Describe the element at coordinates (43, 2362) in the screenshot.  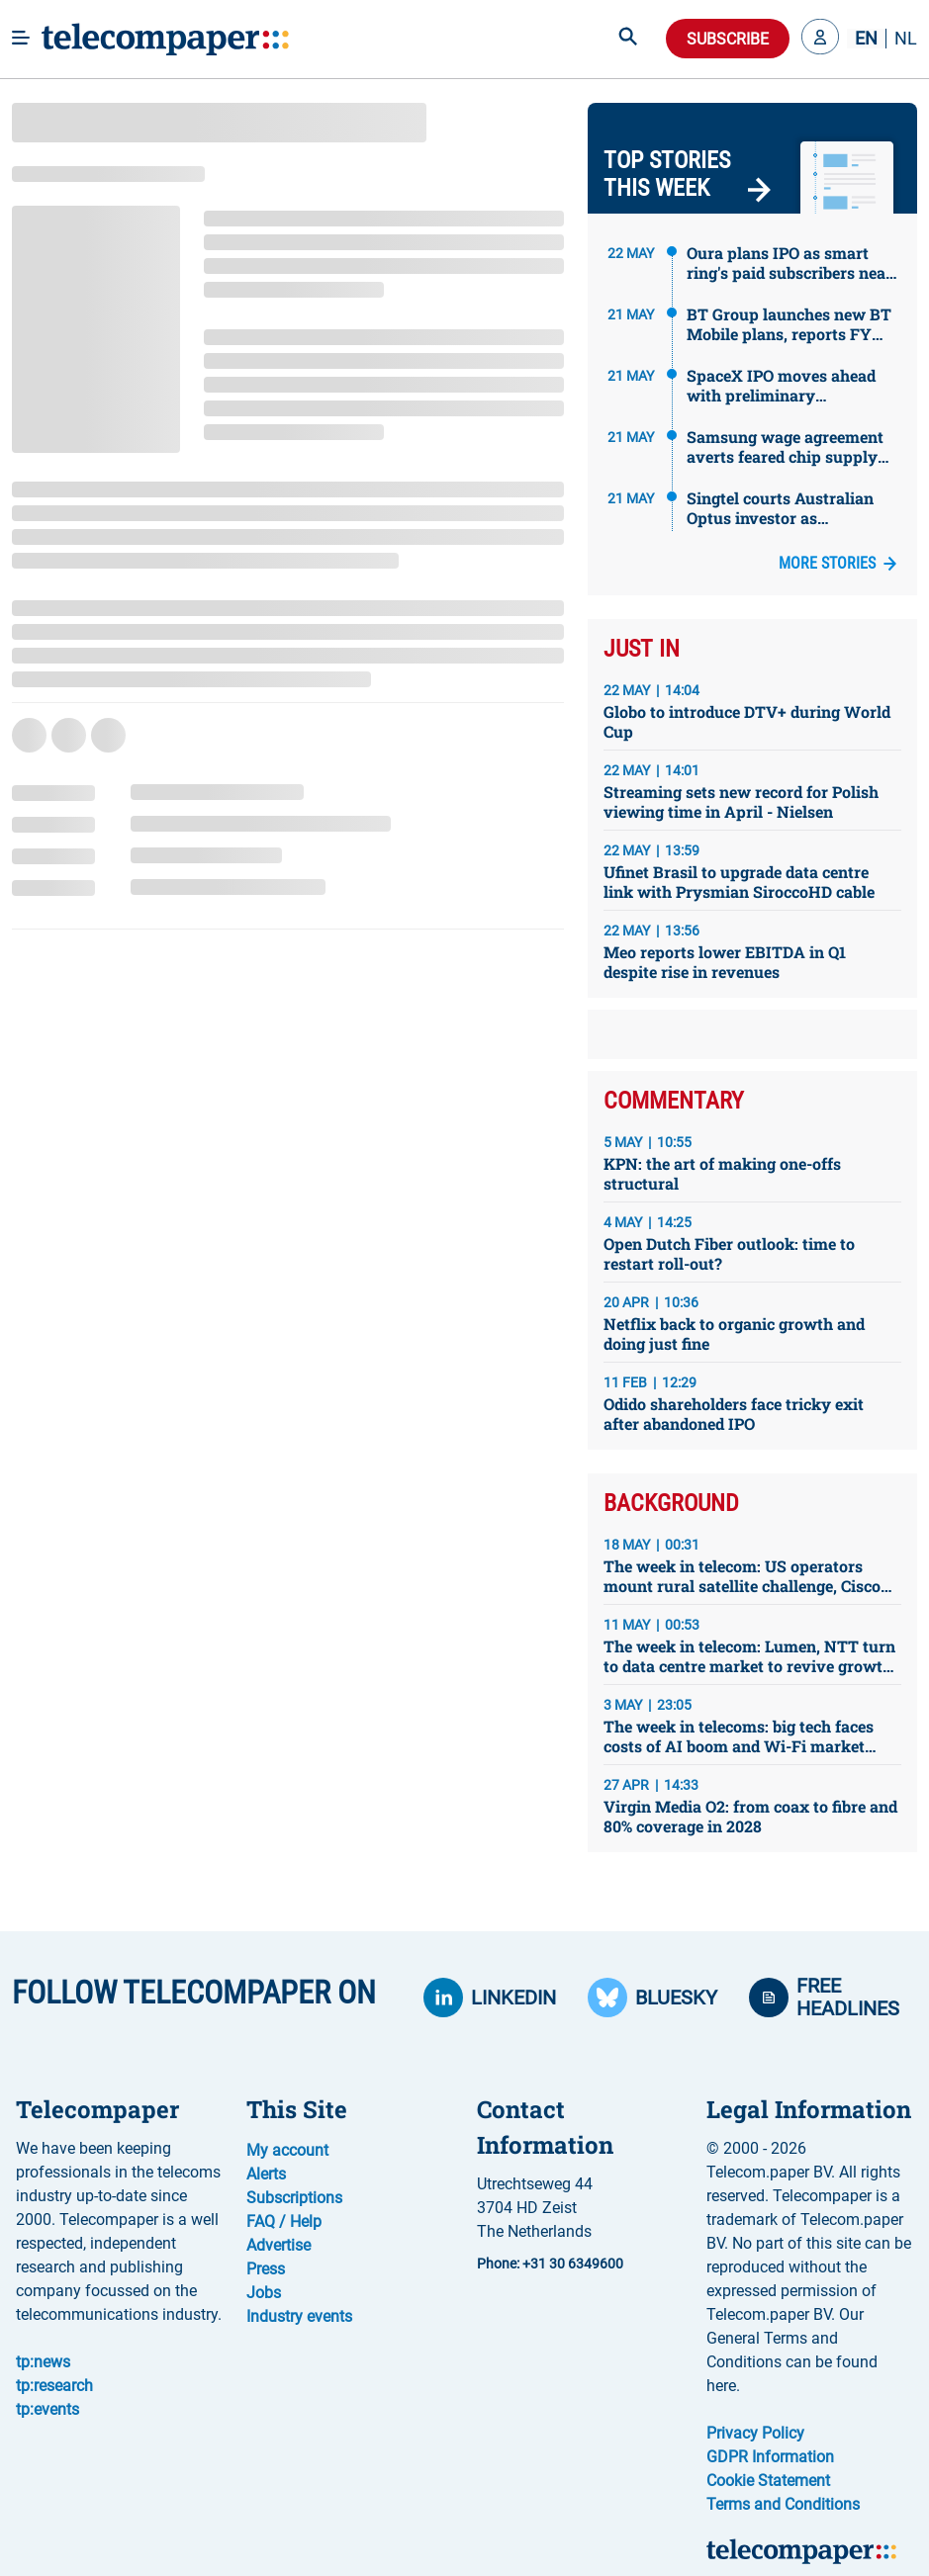
I see `tp:news` at that location.